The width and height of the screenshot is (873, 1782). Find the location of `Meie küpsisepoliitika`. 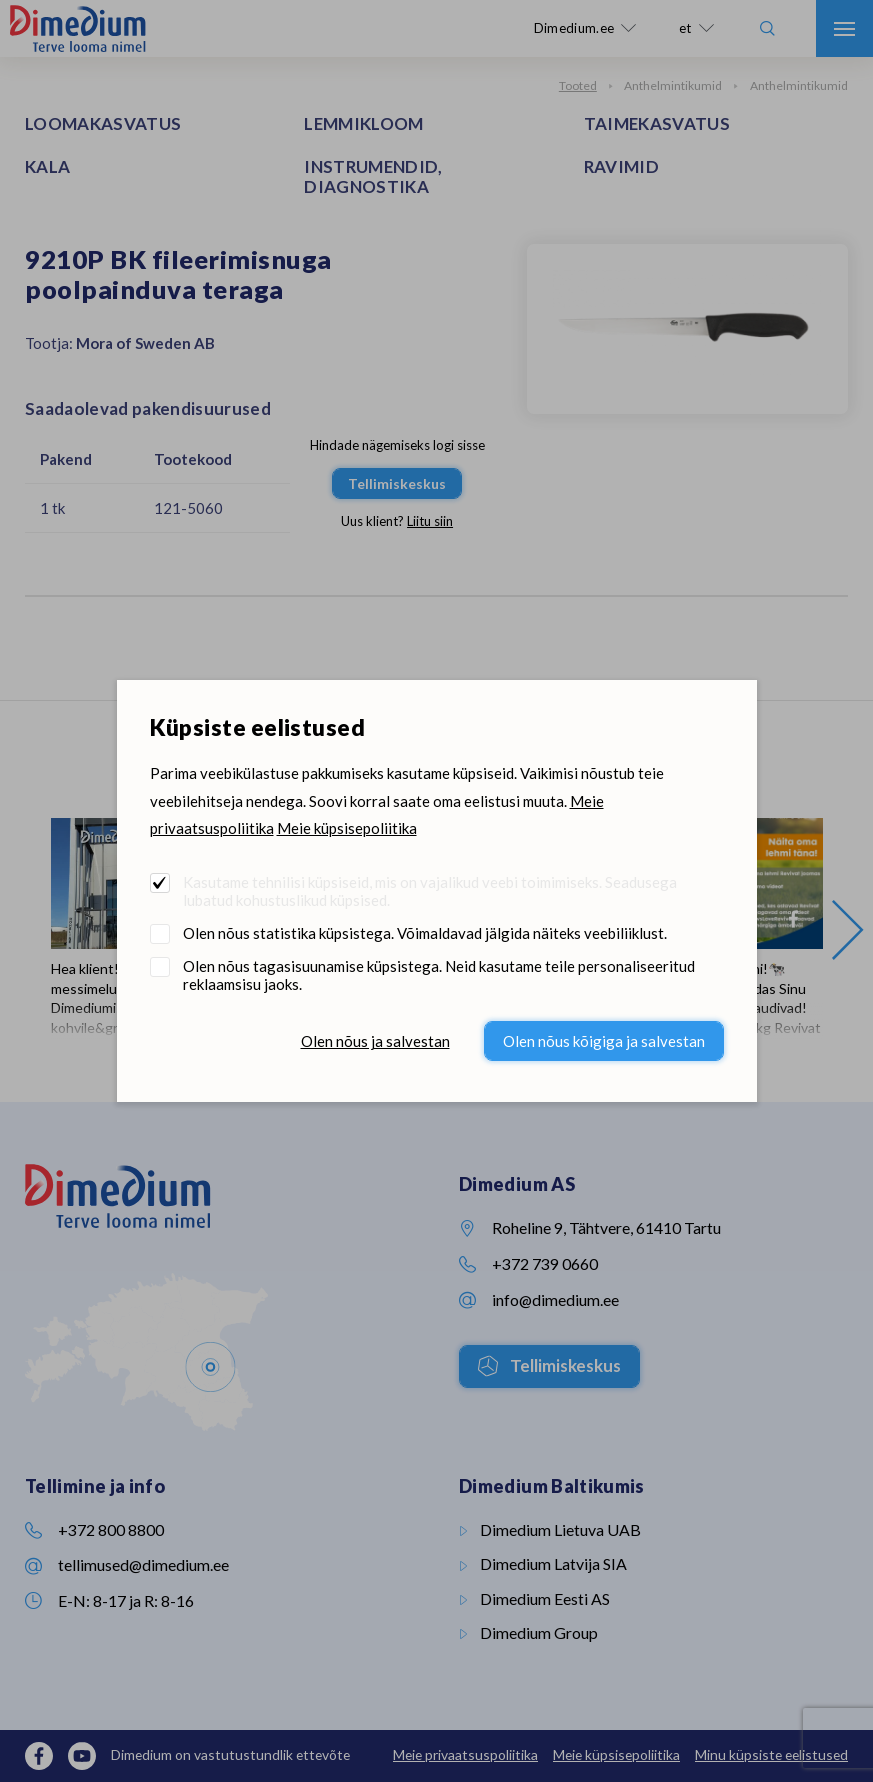

Meie küpsisepoliitika is located at coordinates (347, 828).